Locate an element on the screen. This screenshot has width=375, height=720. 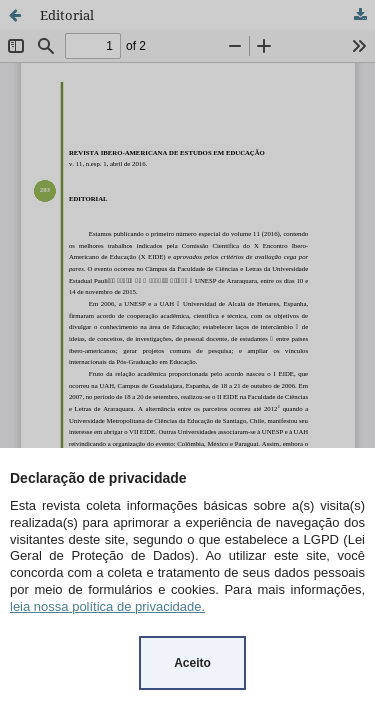
leia nossa política de privacidade. is located at coordinates (107, 606).